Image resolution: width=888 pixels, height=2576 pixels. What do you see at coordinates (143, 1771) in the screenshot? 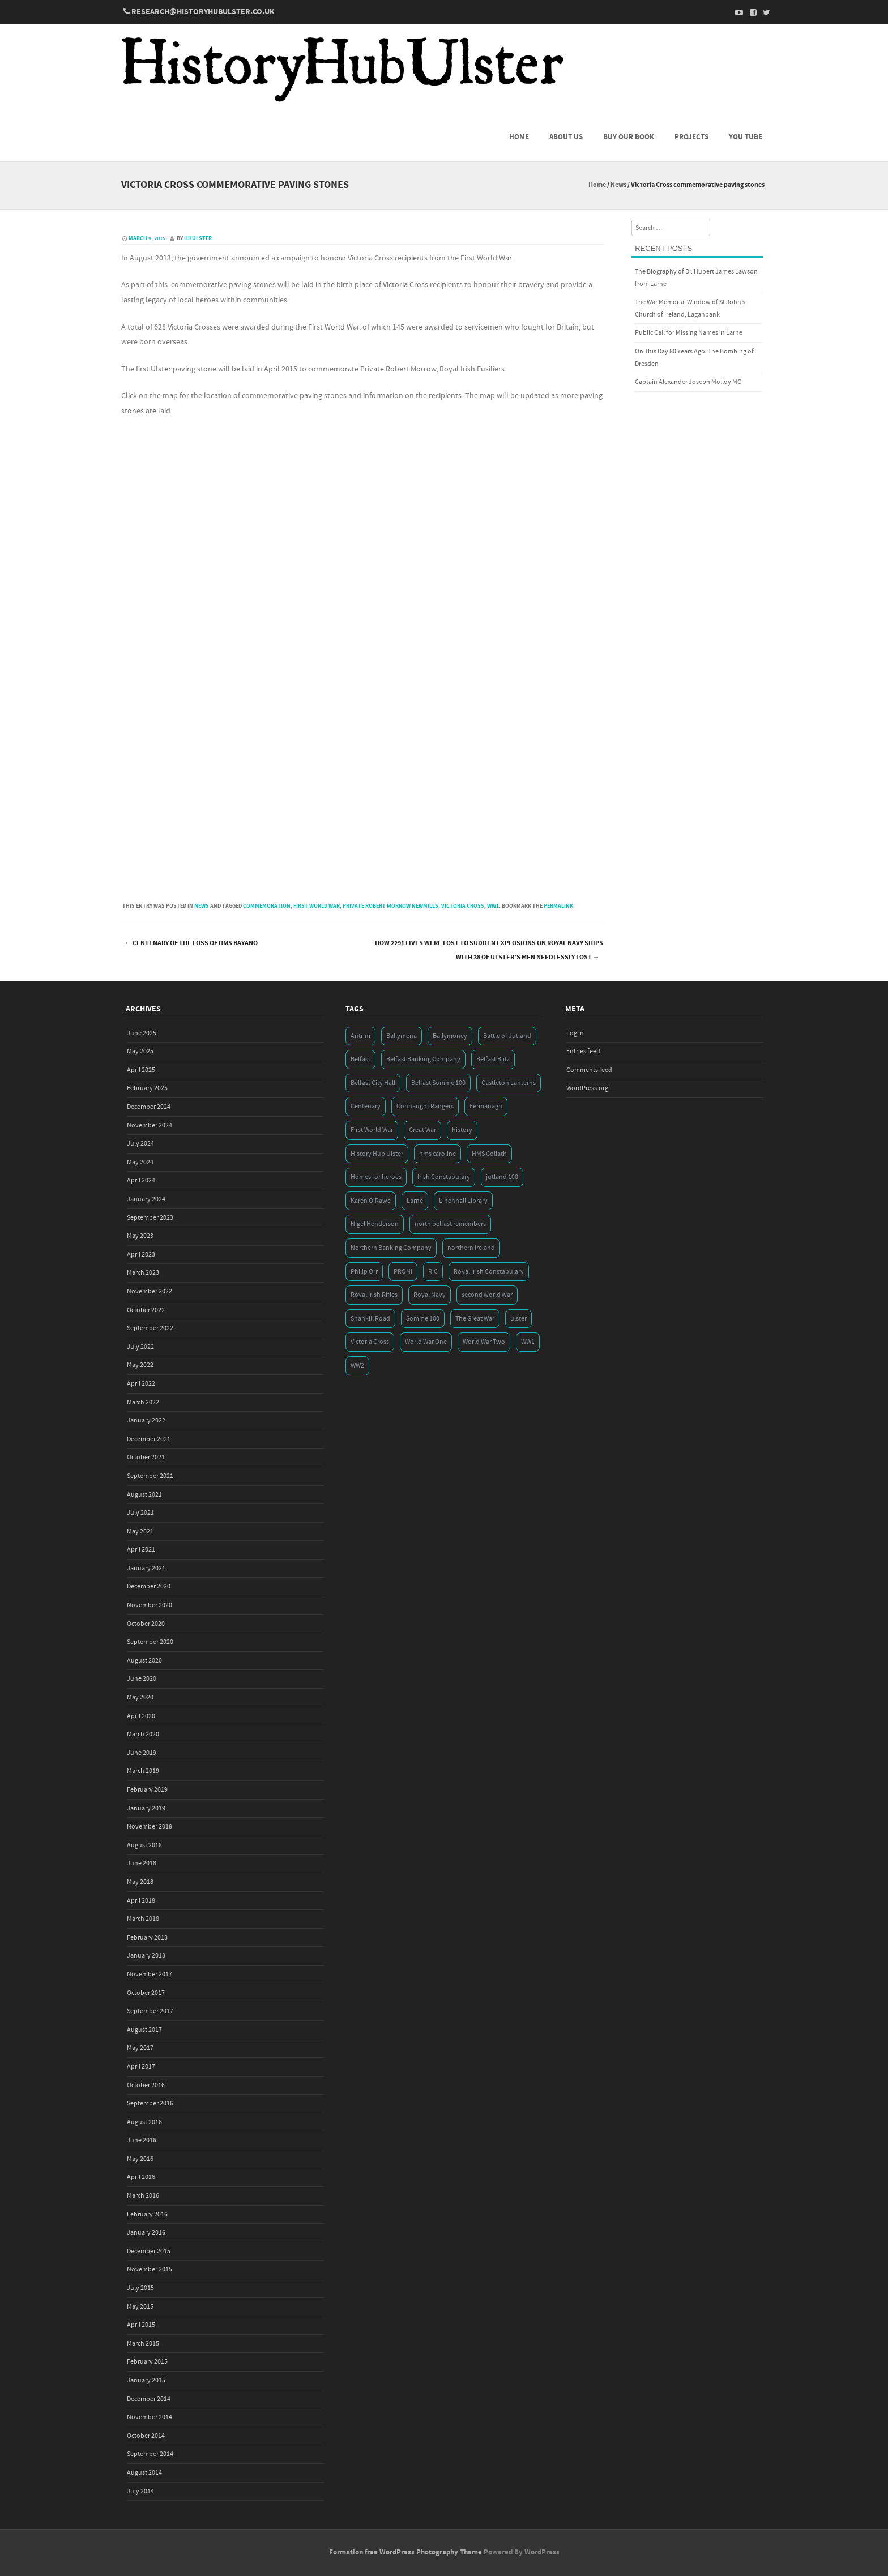
I see `March 2019` at bounding box center [143, 1771].